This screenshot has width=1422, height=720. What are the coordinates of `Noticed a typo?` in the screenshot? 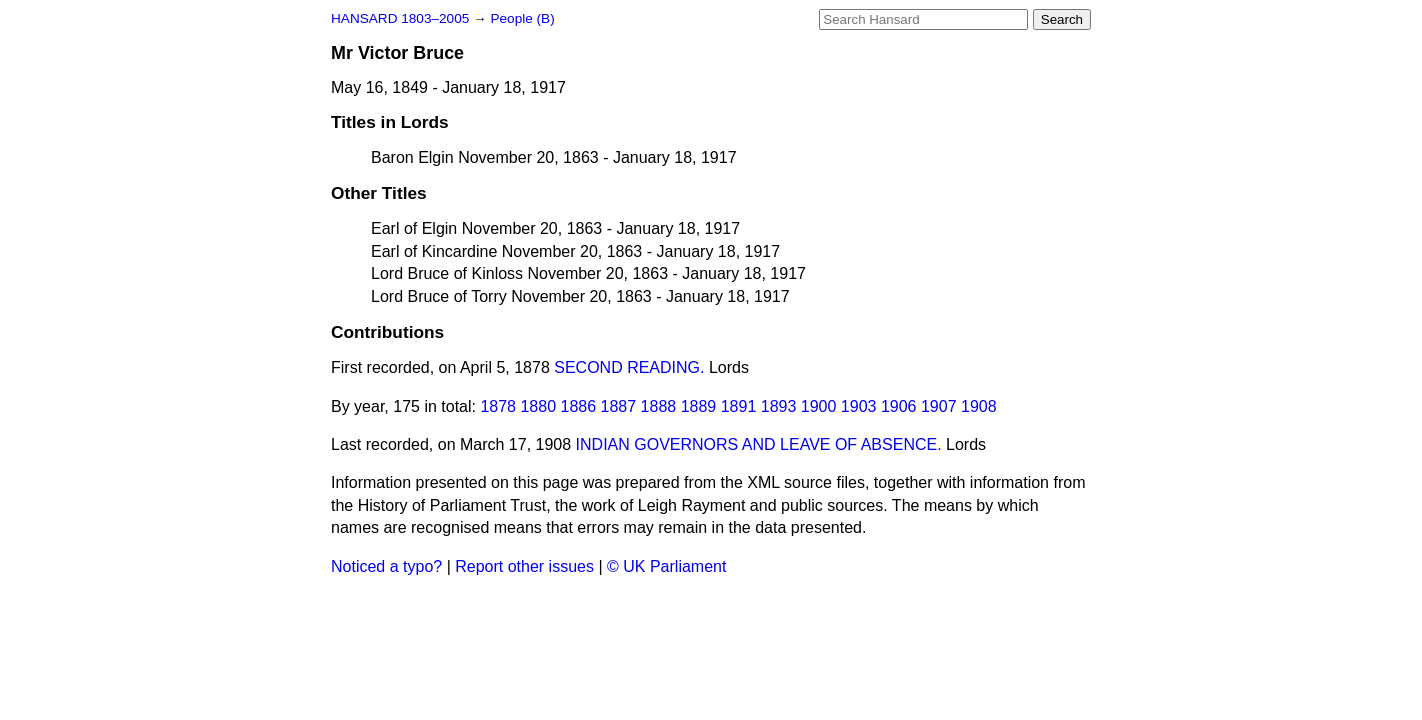 It's located at (386, 566).